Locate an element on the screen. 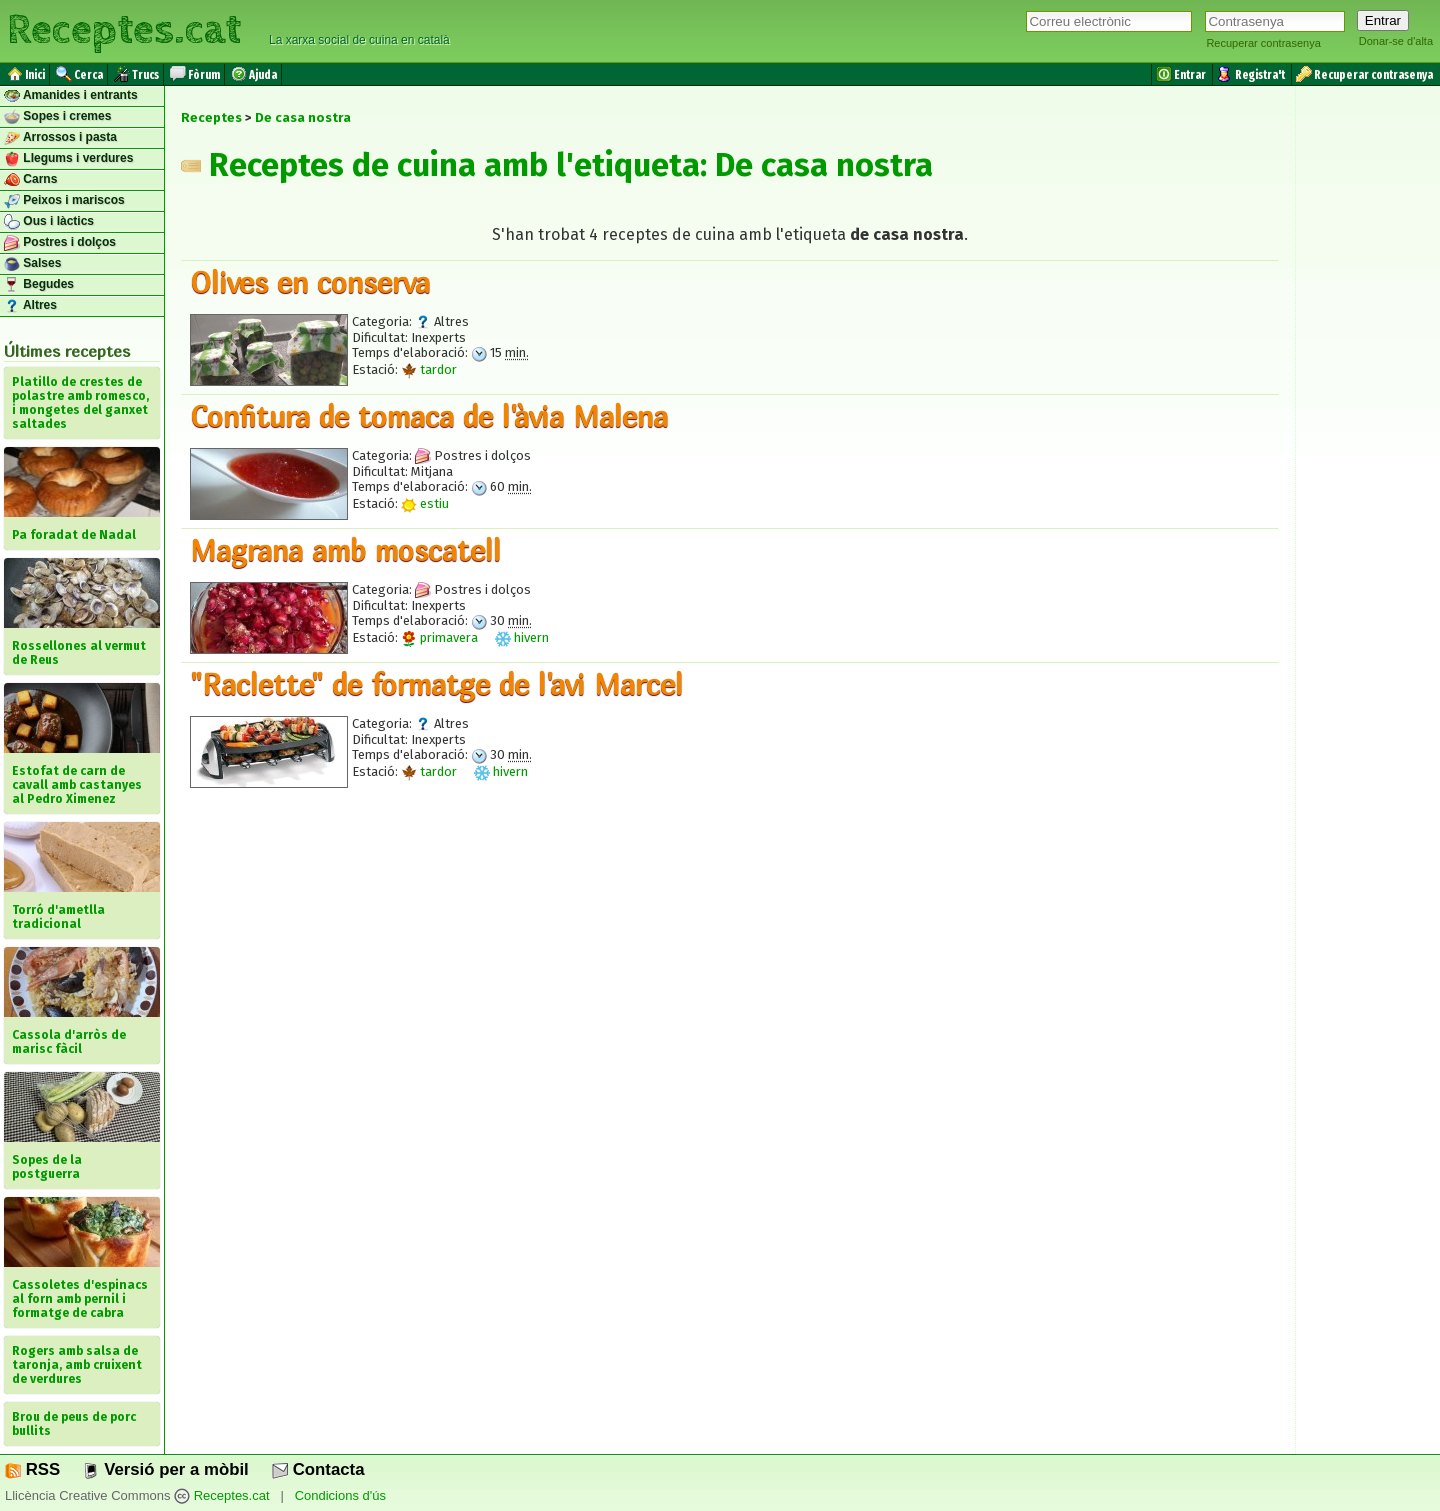  Contacta is located at coordinates (318, 1469).